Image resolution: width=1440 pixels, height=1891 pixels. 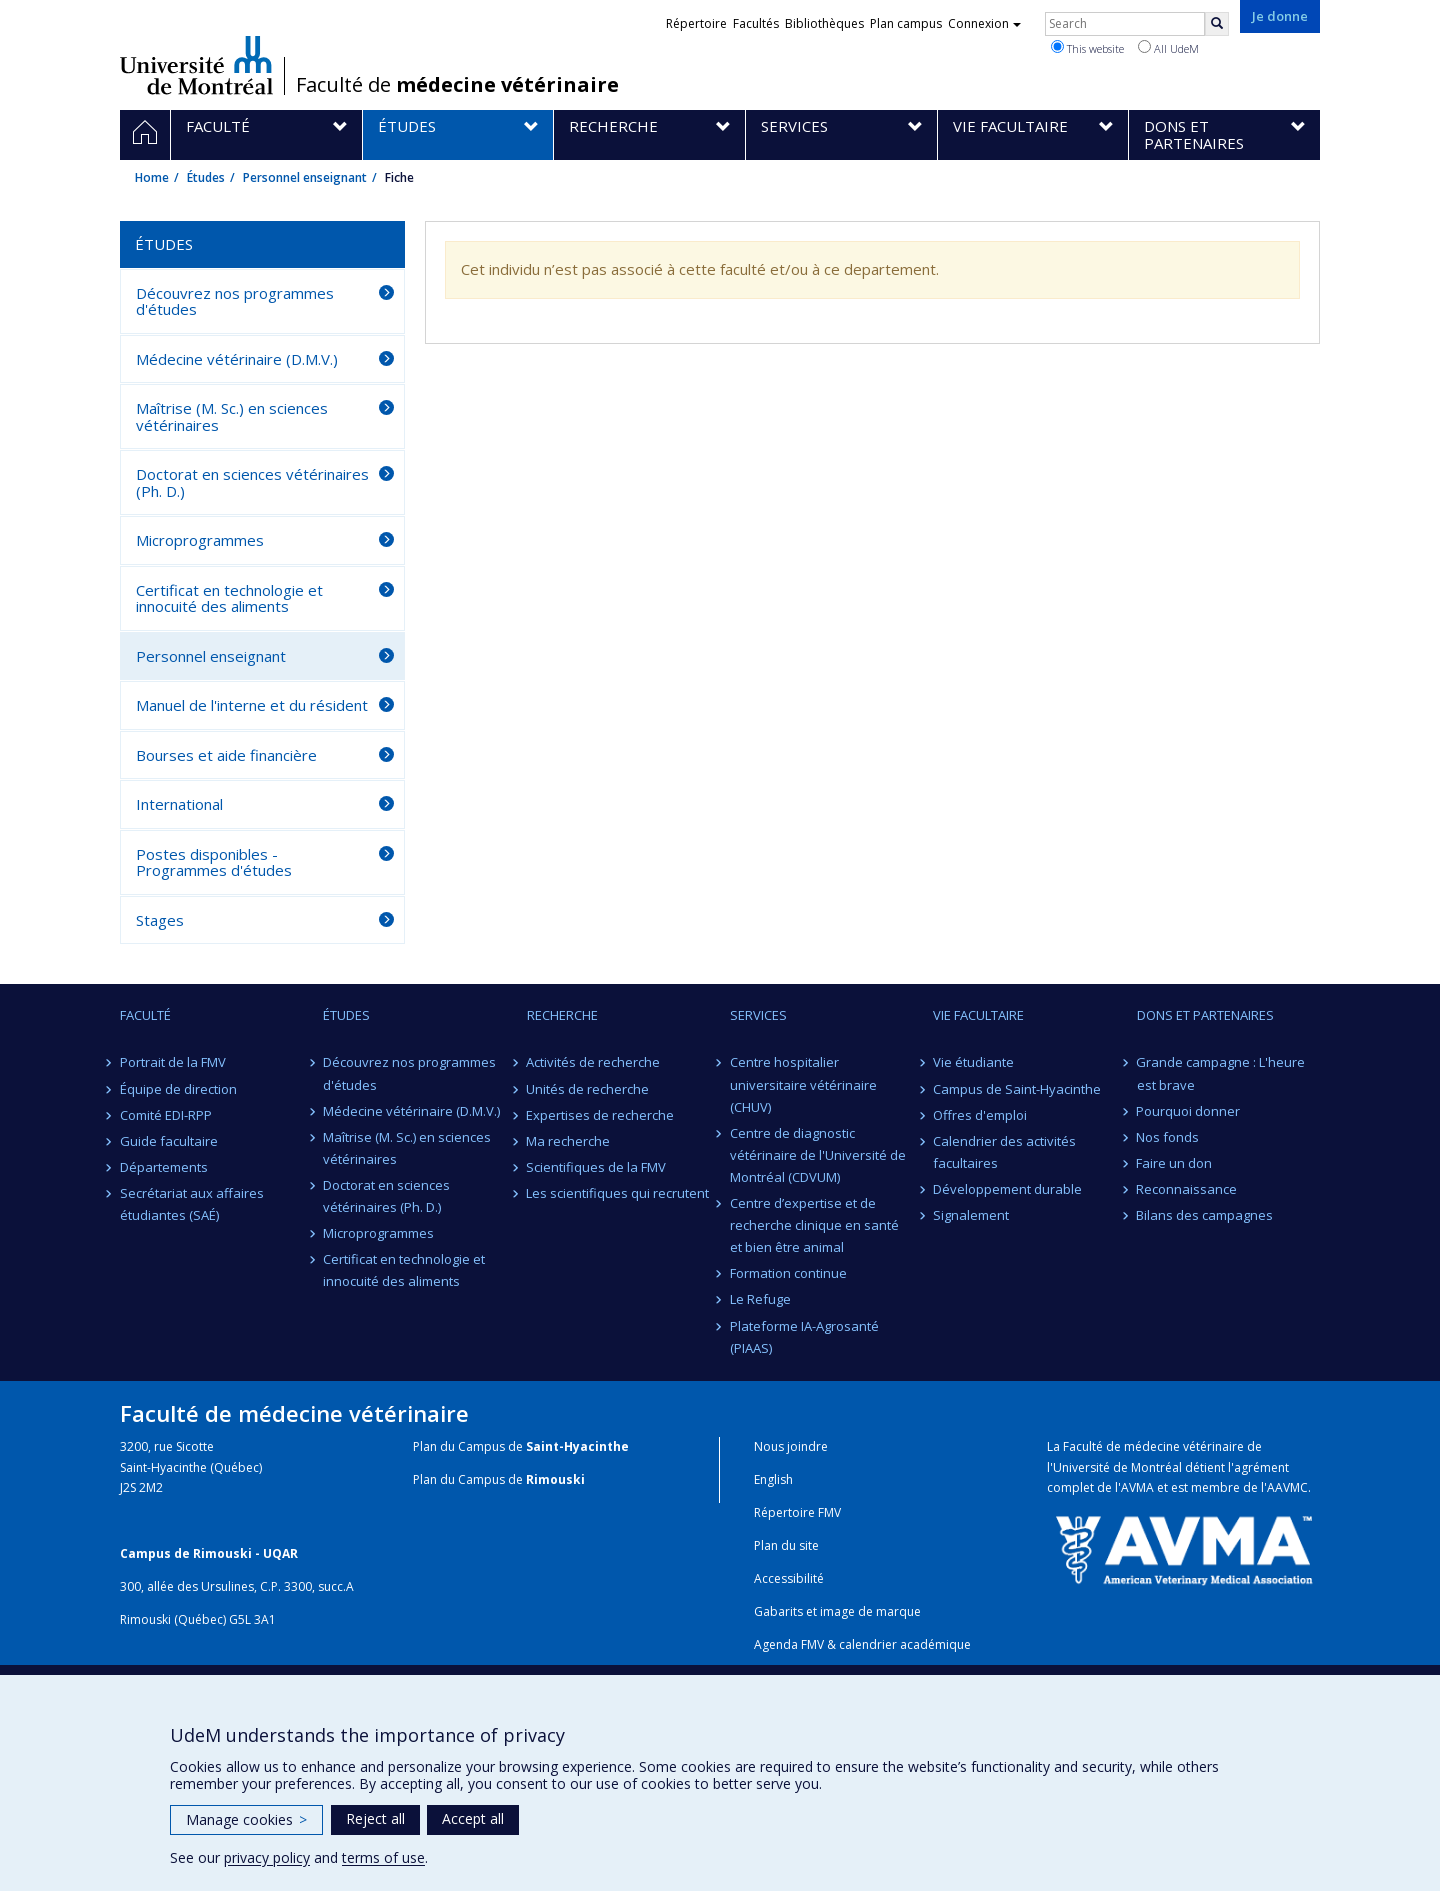 What do you see at coordinates (166, 1115) in the screenshot?
I see `Comité EDI-RPP` at bounding box center [166, 1115].